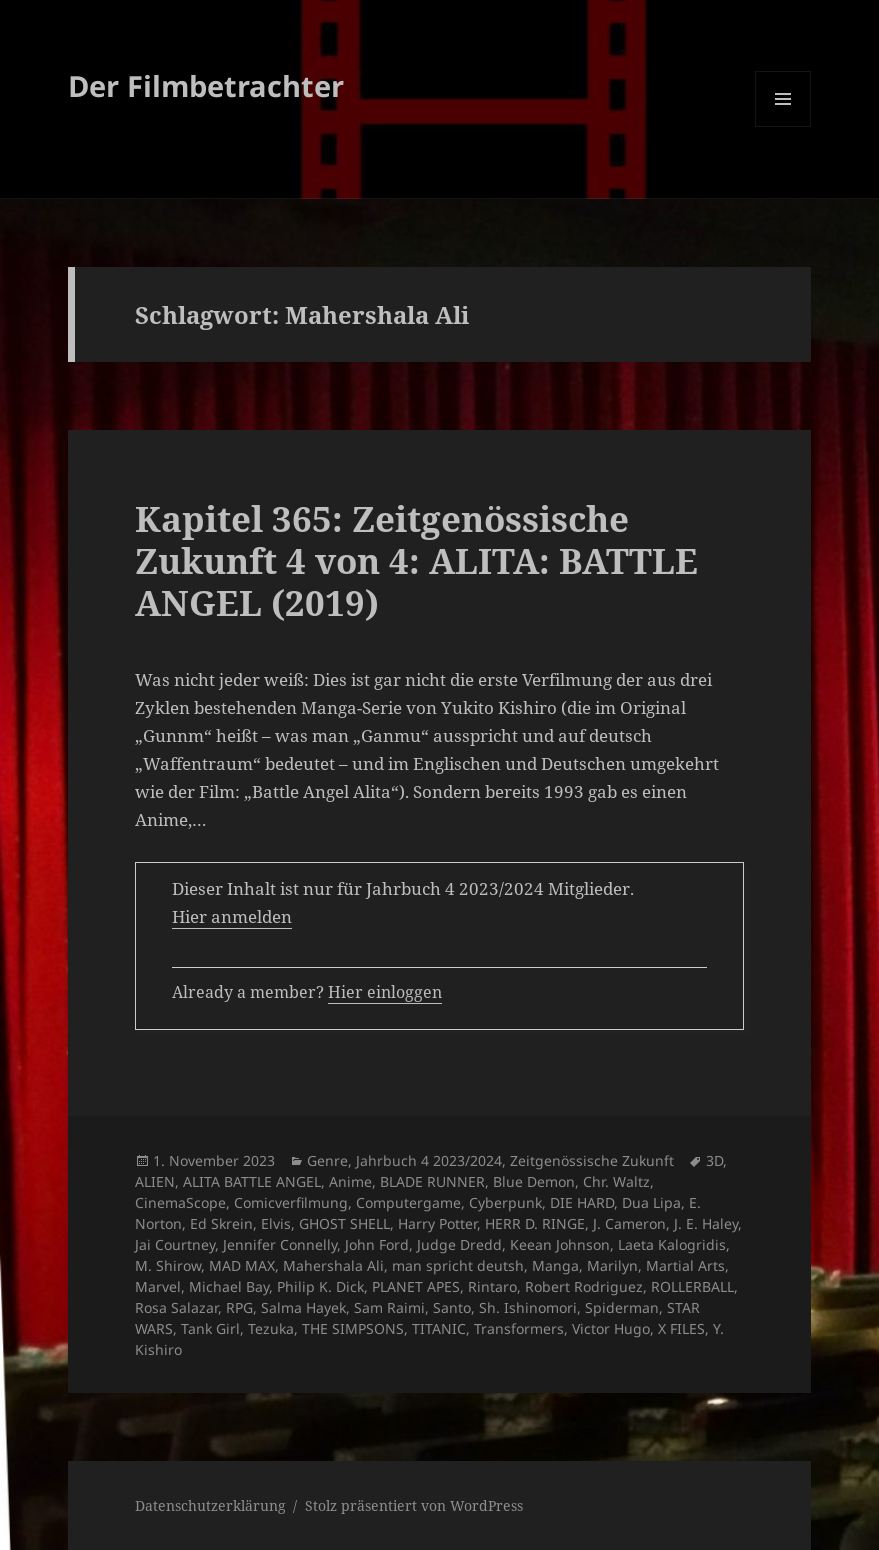  Describe the element at coordinates (612, 1265) in the screenshot. I see `Marilyn` at that location.